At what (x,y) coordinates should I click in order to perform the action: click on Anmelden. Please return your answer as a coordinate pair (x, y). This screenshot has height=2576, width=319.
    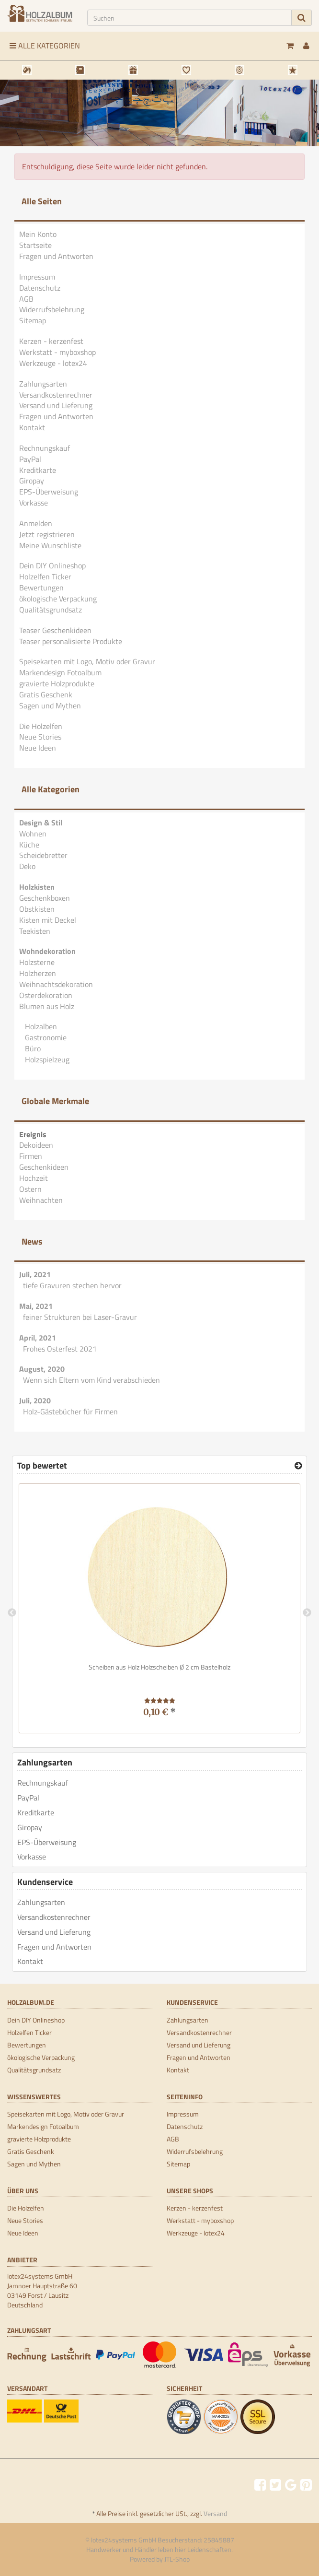
    Looking at the image, I should click on (35, 523).